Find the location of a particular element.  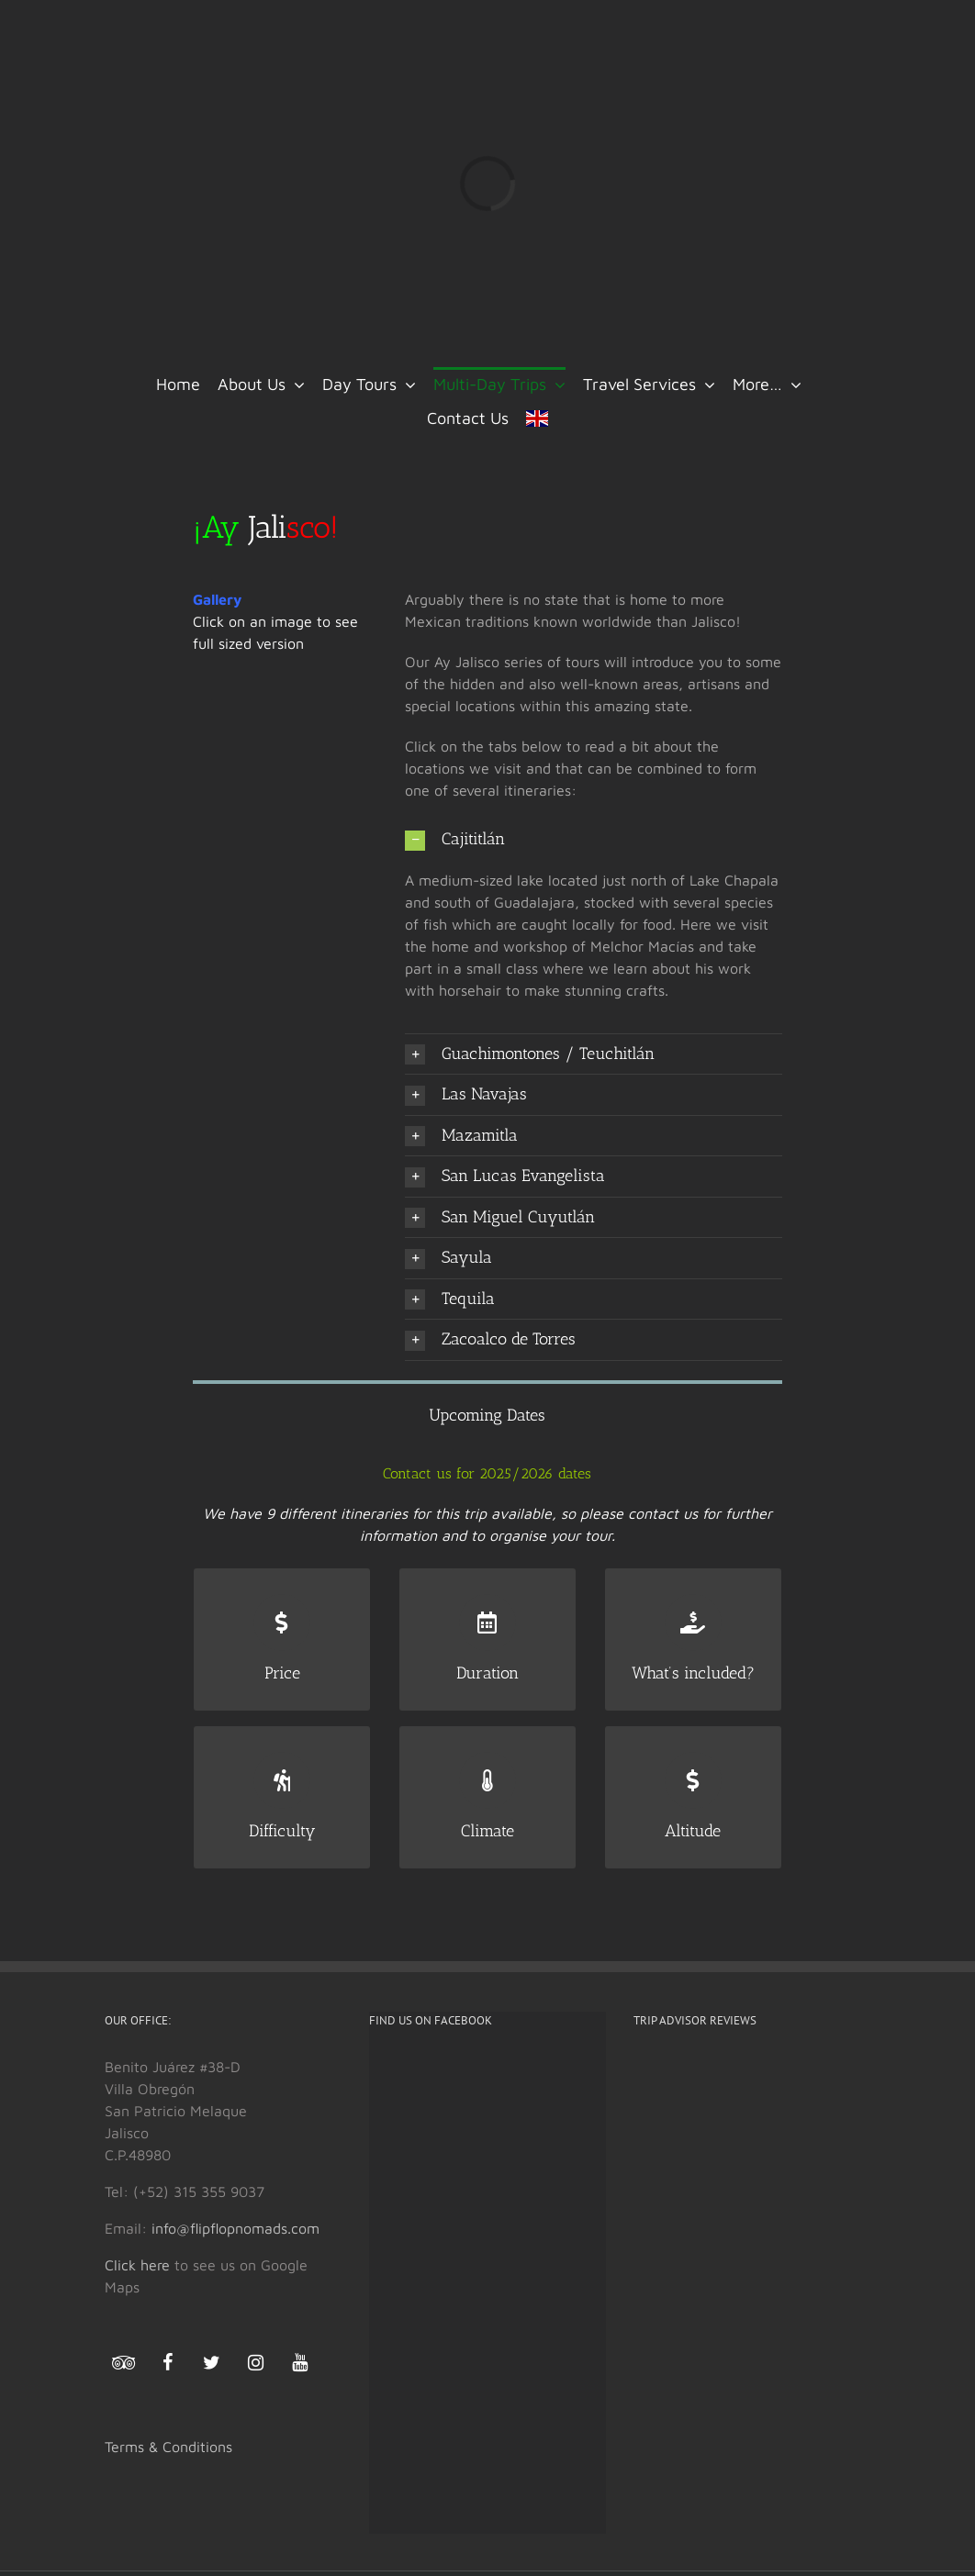

[Instagram] is located at coordinates (255, 2363).